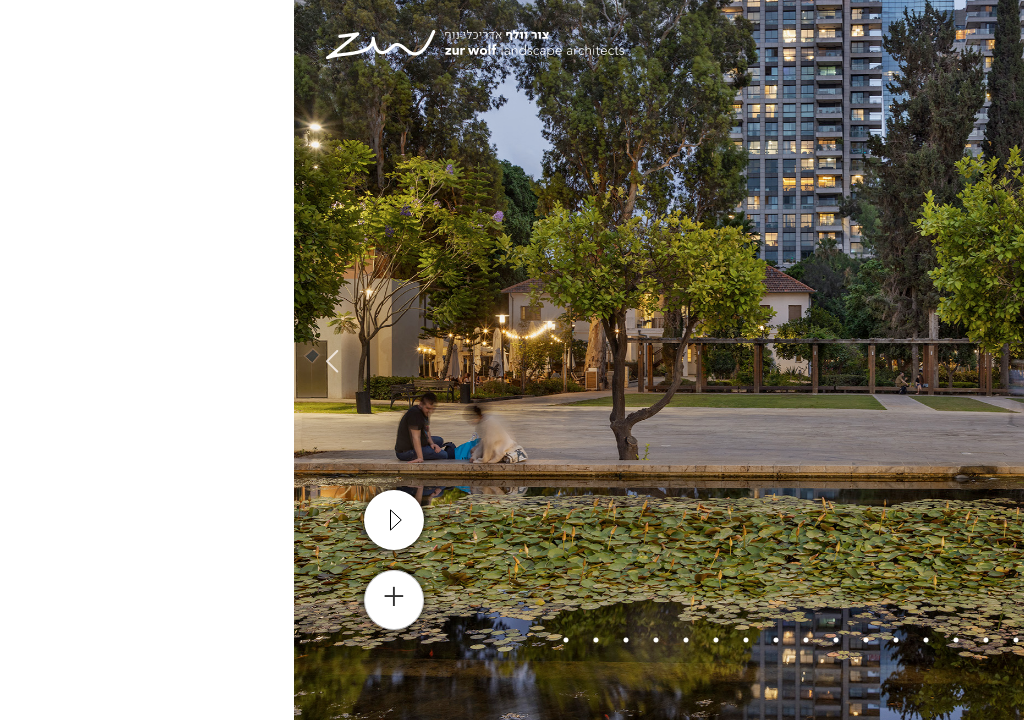 This screenshot has height=720, width=1024. I want to click on 9 [tab], so click(512, 640).